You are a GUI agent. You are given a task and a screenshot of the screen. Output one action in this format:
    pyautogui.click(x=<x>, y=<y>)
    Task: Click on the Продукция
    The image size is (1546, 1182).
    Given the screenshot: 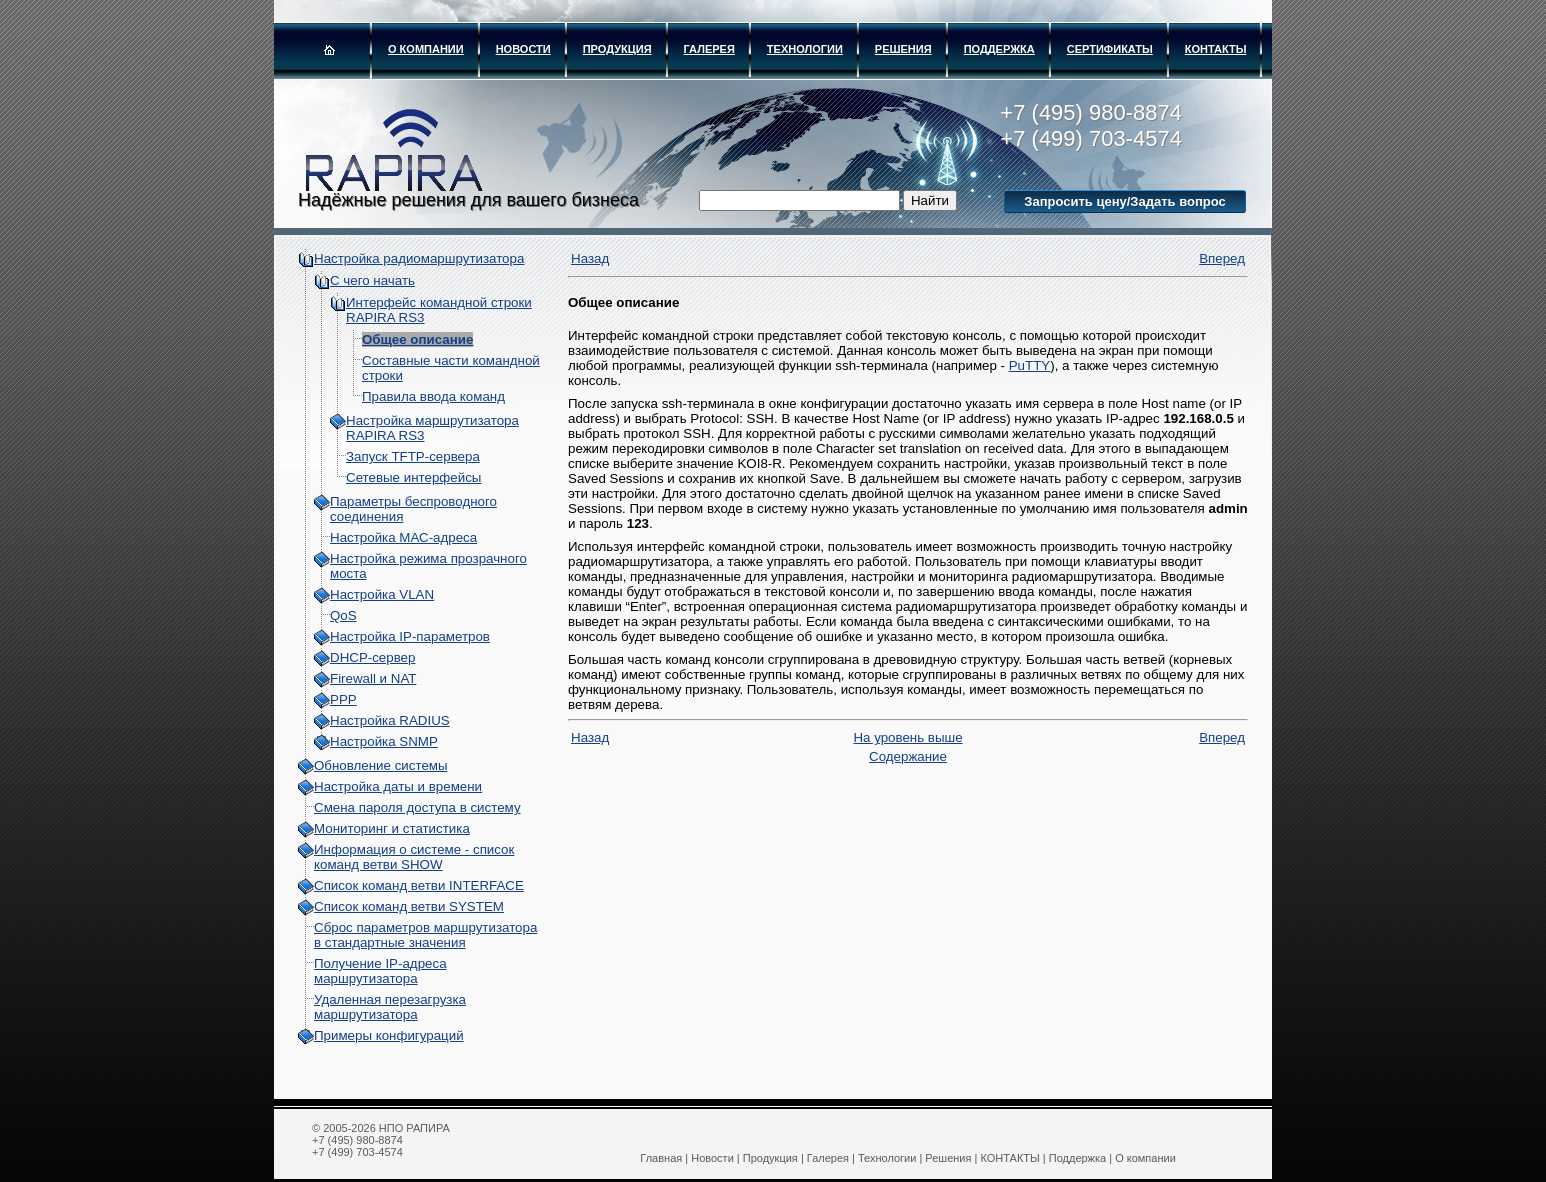 What is the action you would take?
    pyautogui.click(x=617, y=49)
    